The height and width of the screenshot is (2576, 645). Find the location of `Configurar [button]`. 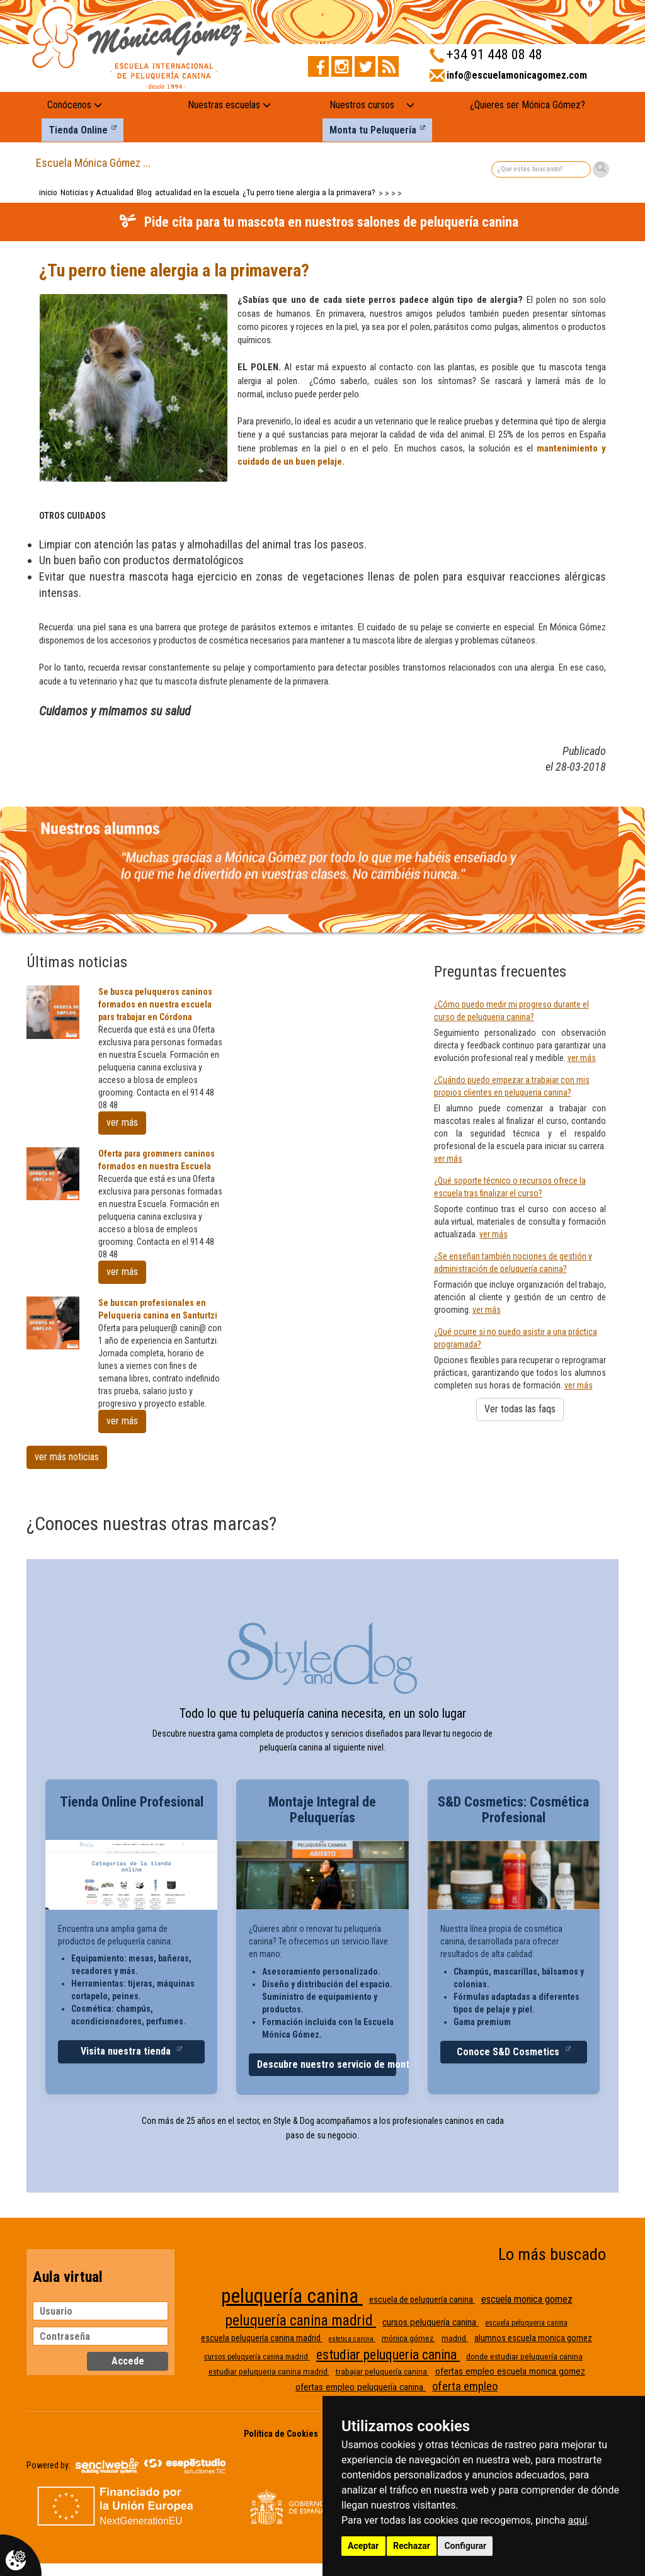

Configurar [button] is located at coordinates (465, 2546).